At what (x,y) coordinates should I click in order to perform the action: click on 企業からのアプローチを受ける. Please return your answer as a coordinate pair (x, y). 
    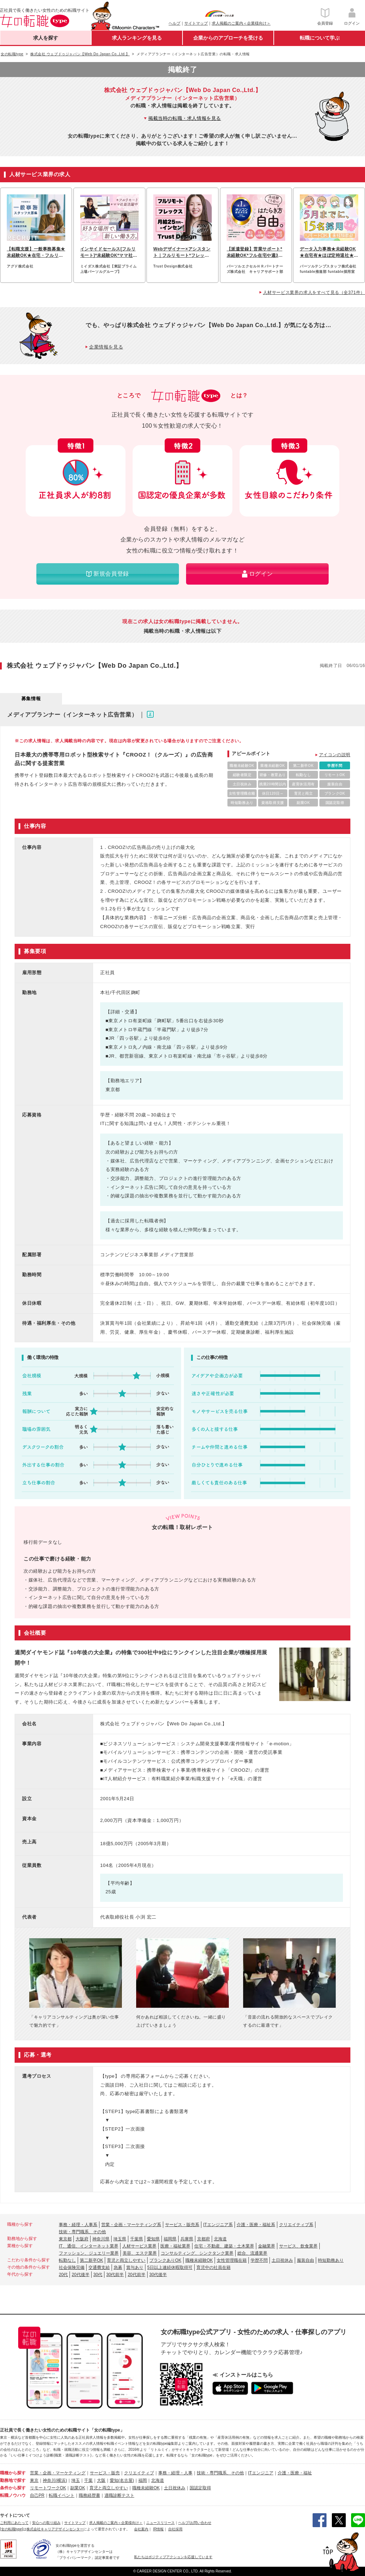
    Looking at the image, I should click on (228, 38).